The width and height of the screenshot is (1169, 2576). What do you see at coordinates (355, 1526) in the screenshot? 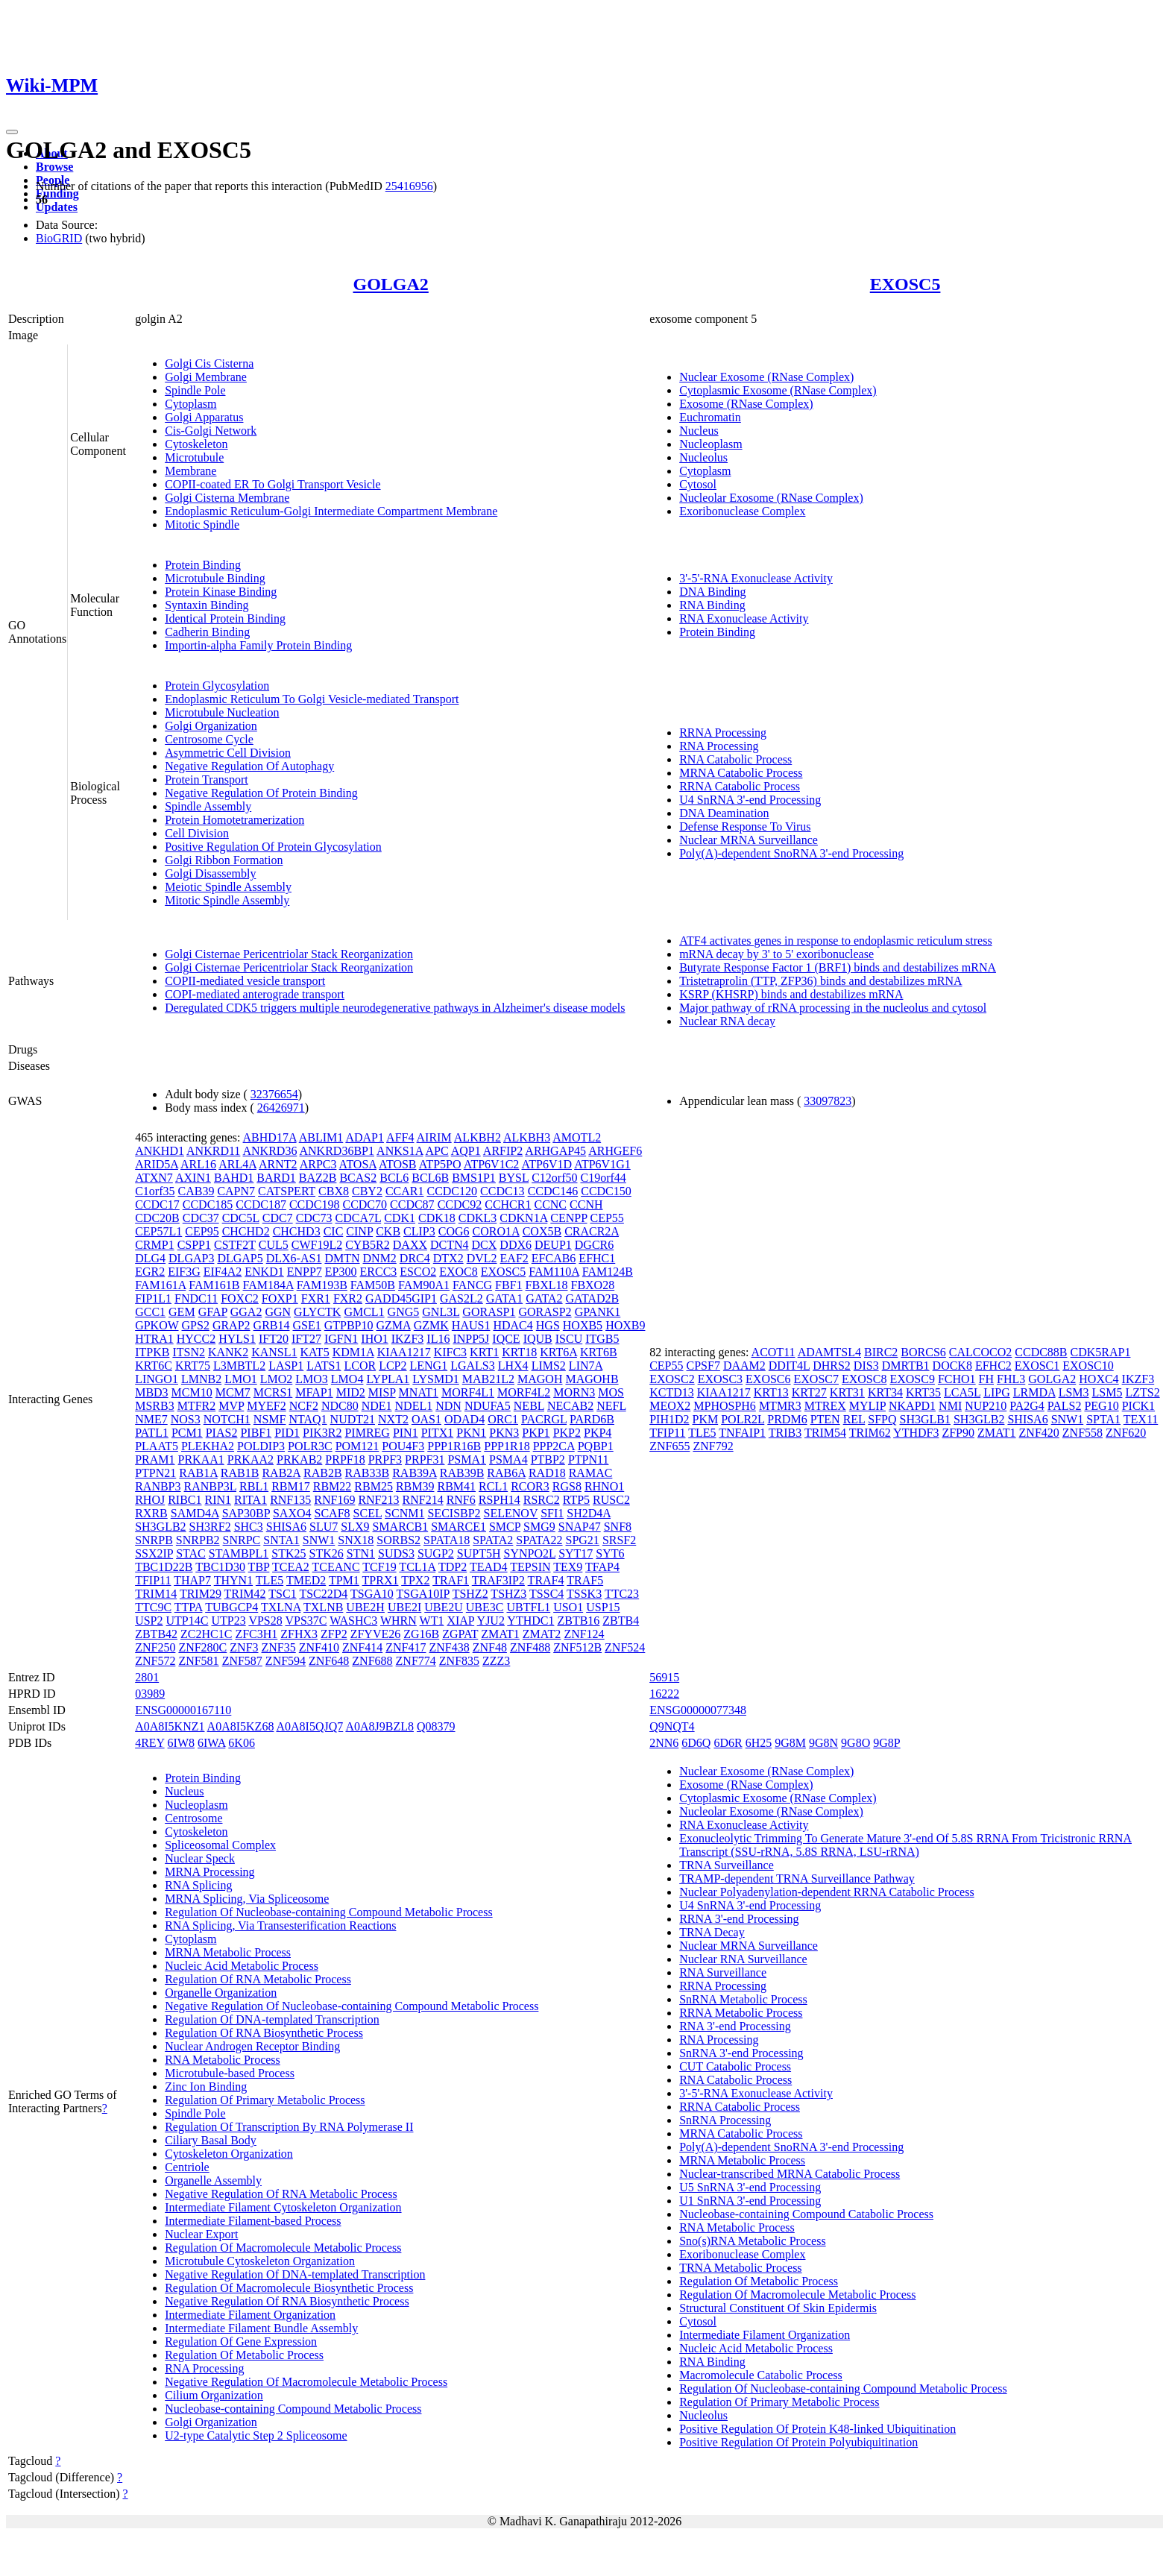
I see `SLX9` at bounding box center [355, 1526].